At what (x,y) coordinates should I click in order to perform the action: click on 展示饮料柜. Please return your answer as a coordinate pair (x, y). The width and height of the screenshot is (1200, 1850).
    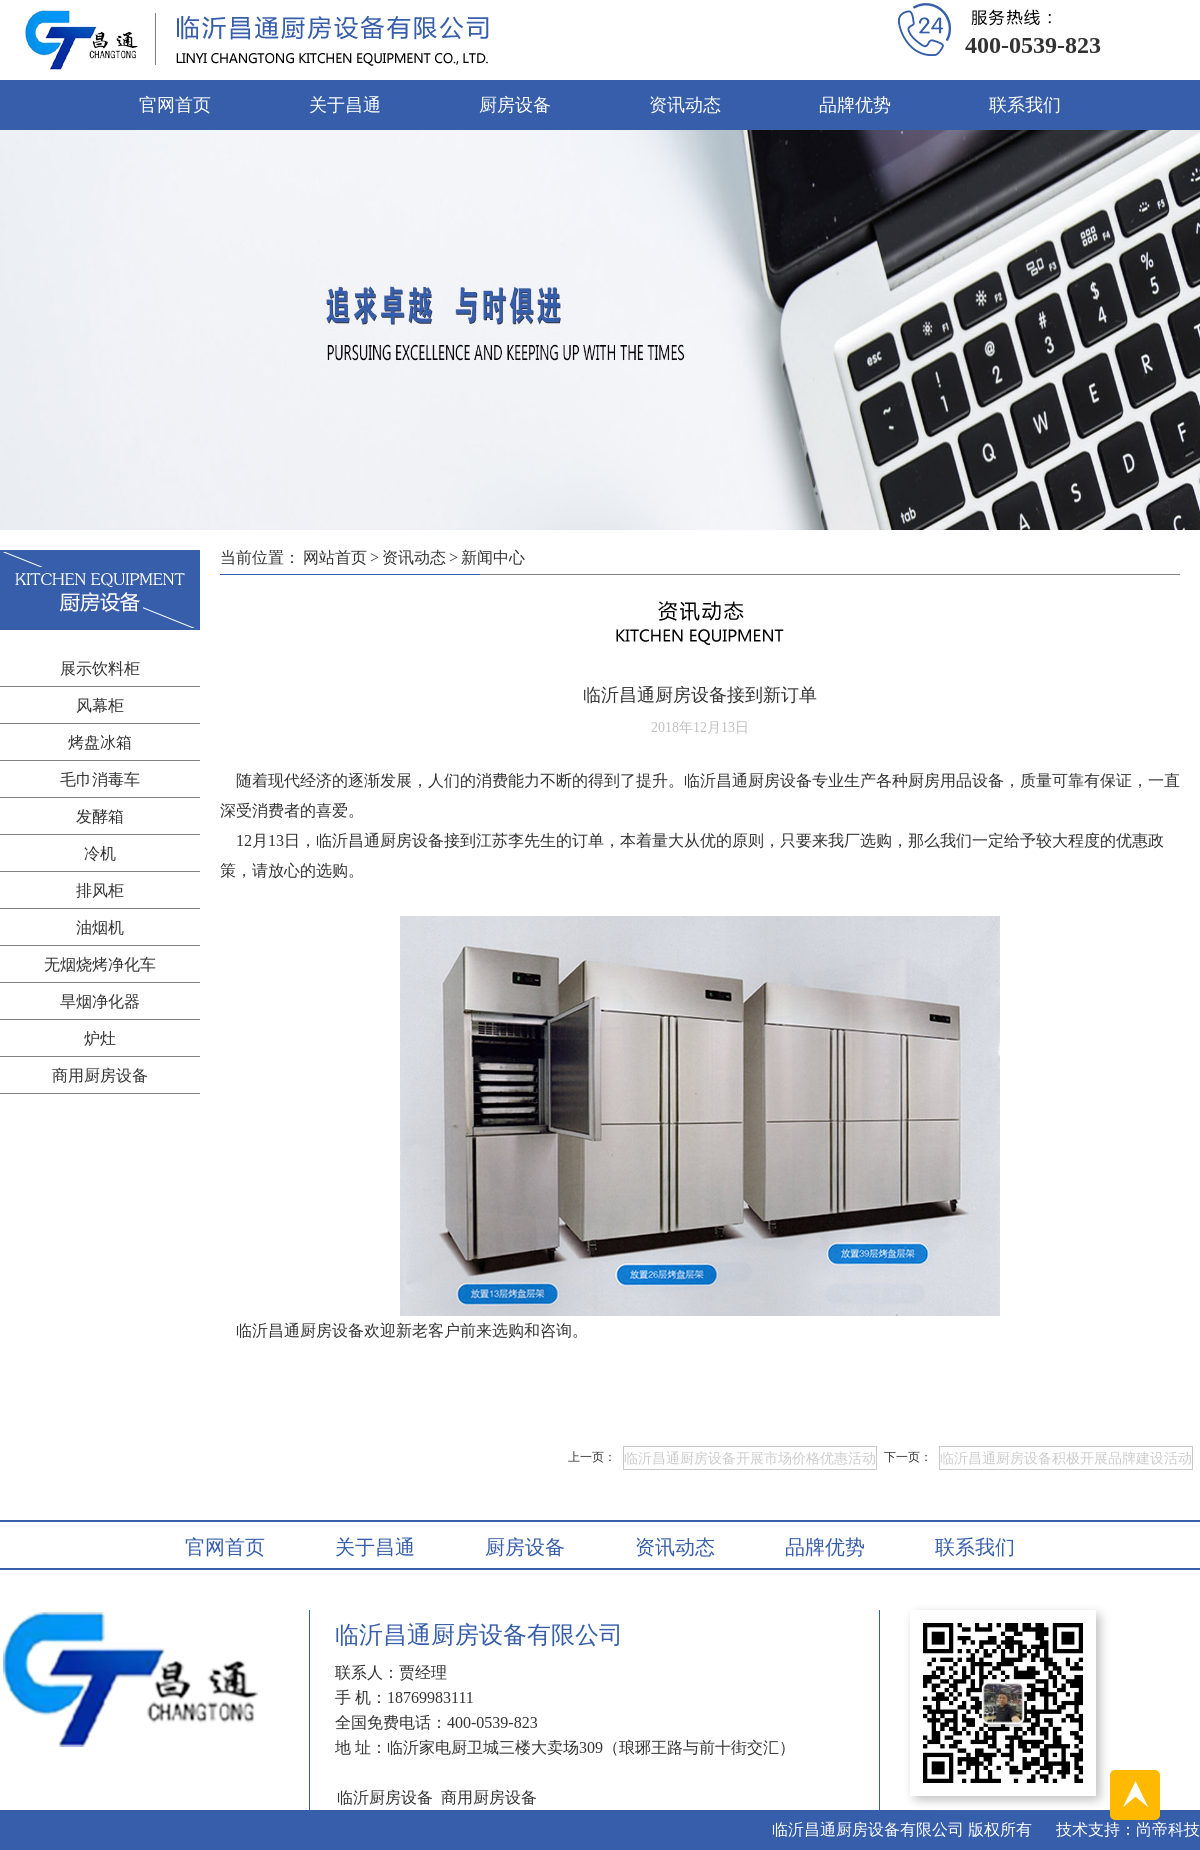
    Looking at the image, I should click on (100, 668).